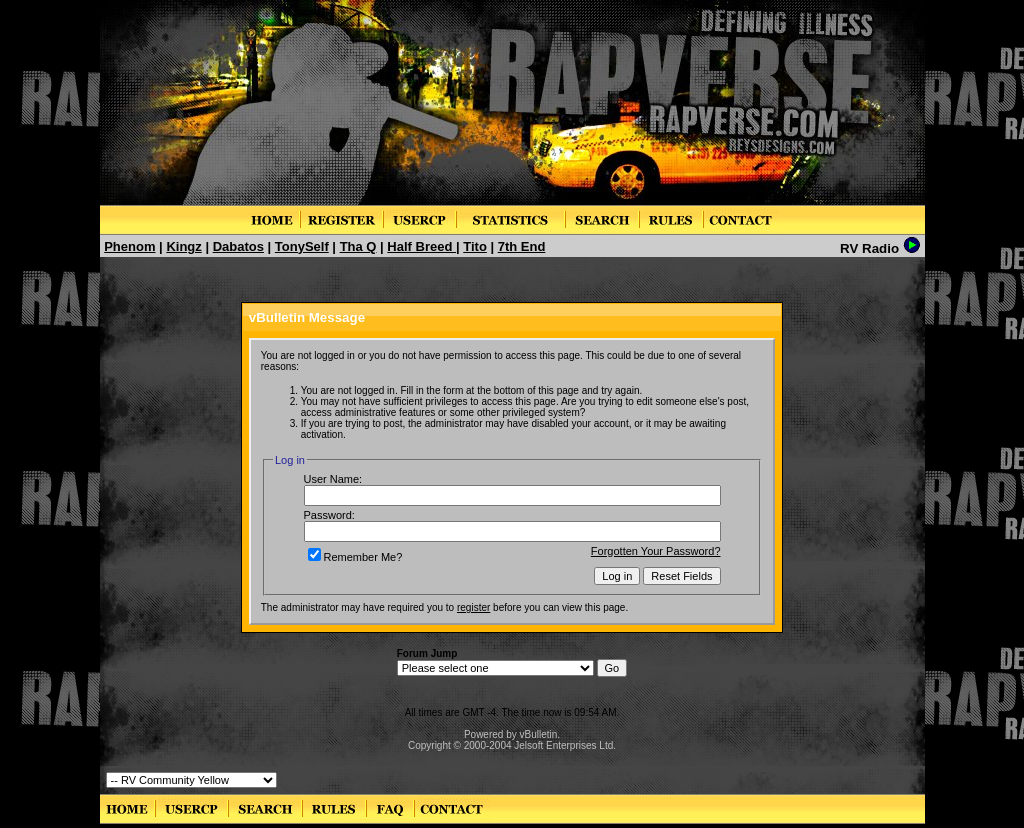  Describe the element at coordinates (129, 246) in the screenshot. I see `Phenom` at that location.